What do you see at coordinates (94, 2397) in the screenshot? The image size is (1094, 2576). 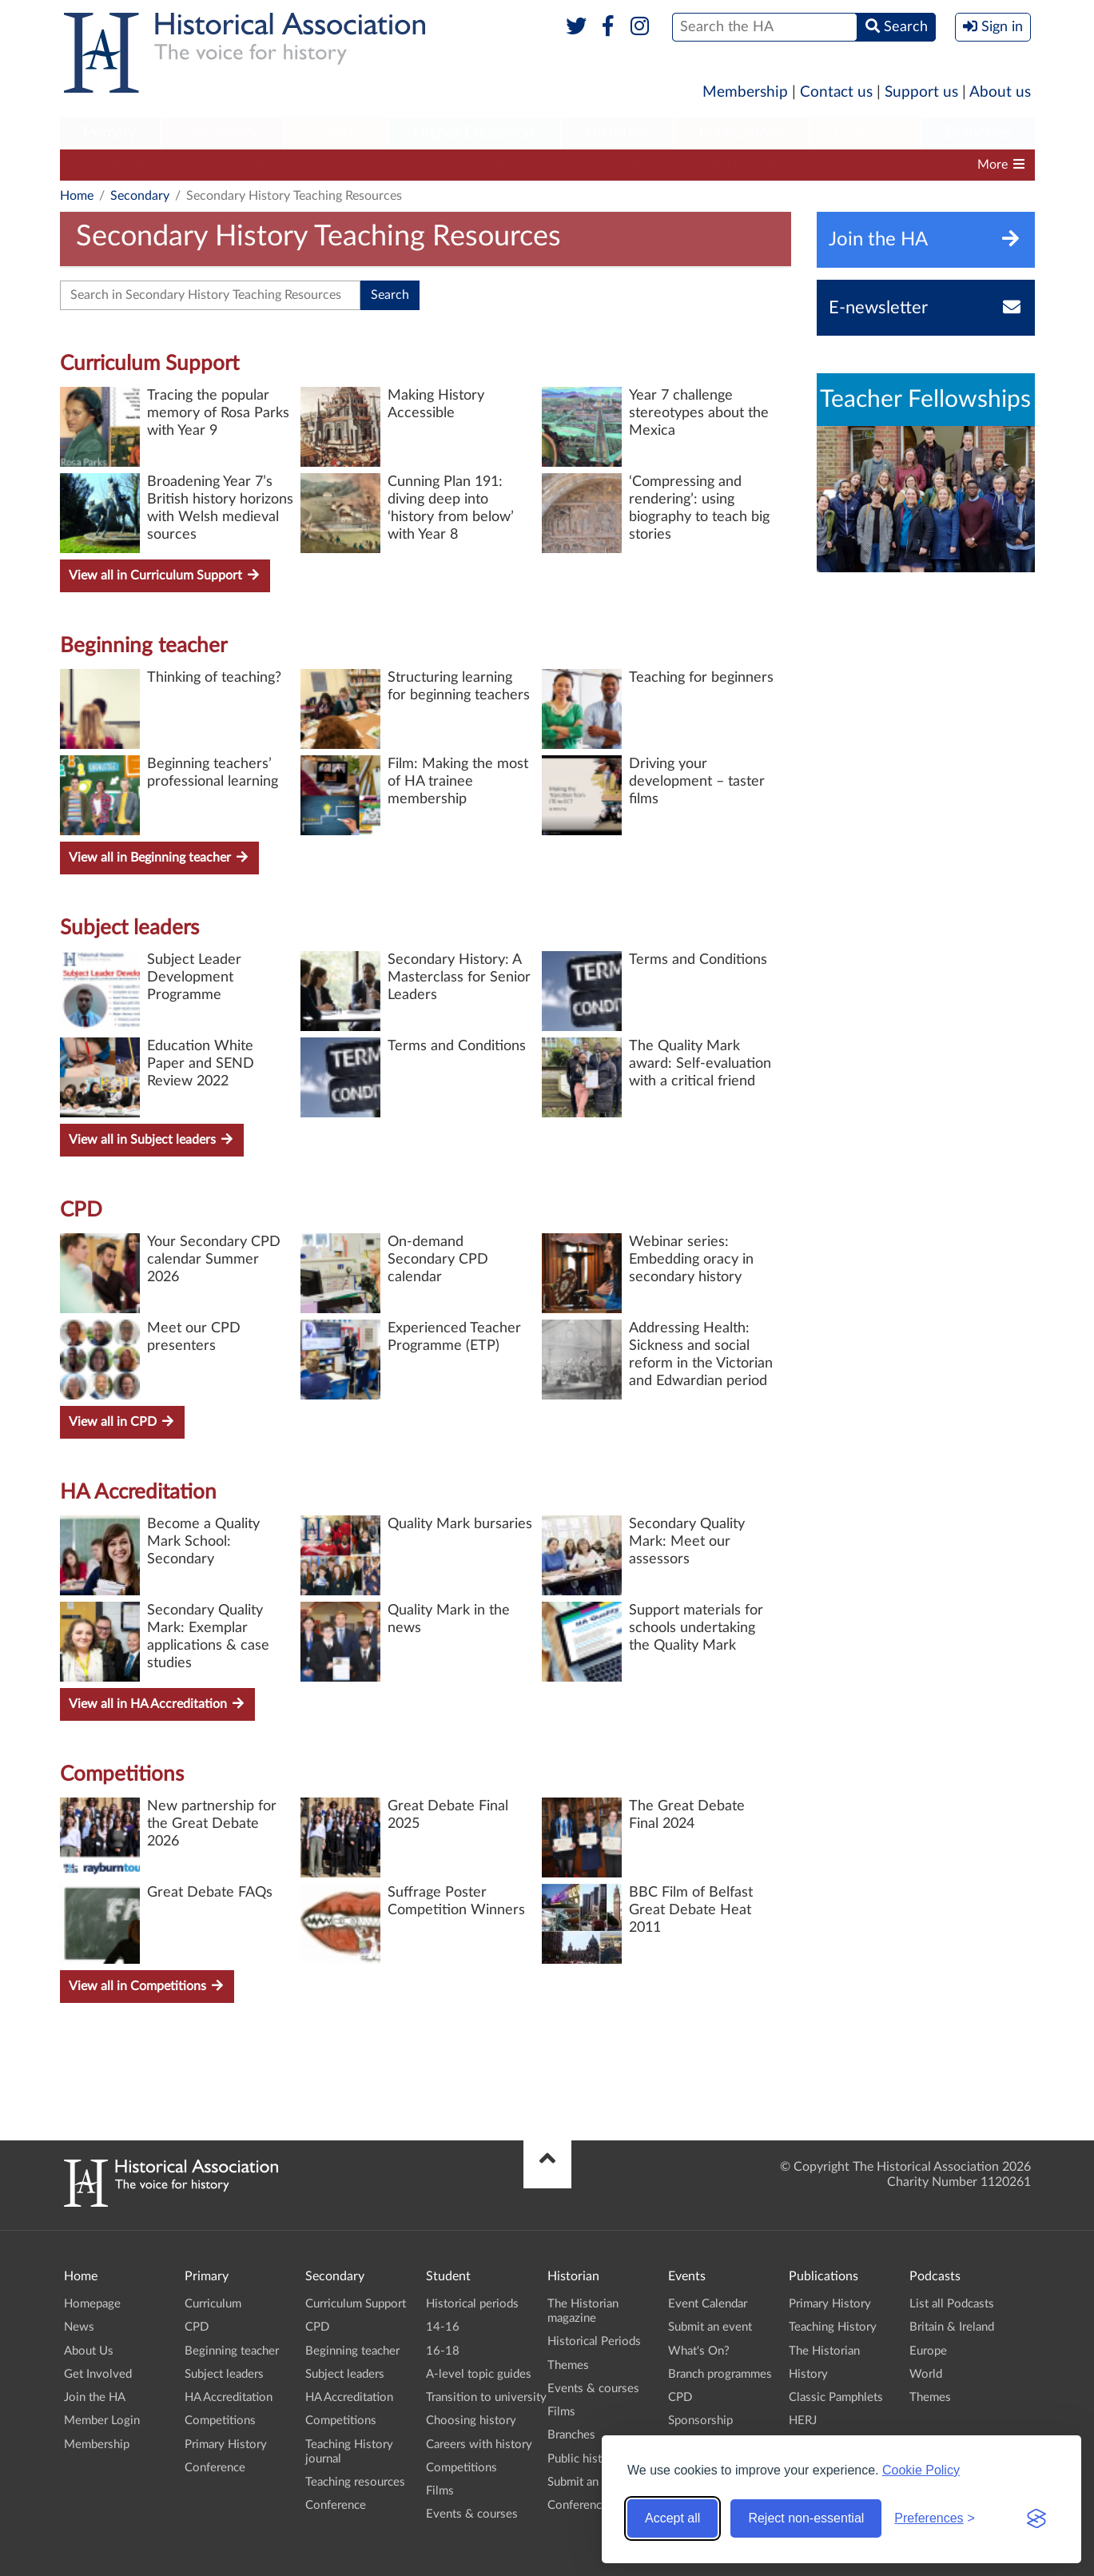 I see `Join the HA` at bounding box center [94, 2397].